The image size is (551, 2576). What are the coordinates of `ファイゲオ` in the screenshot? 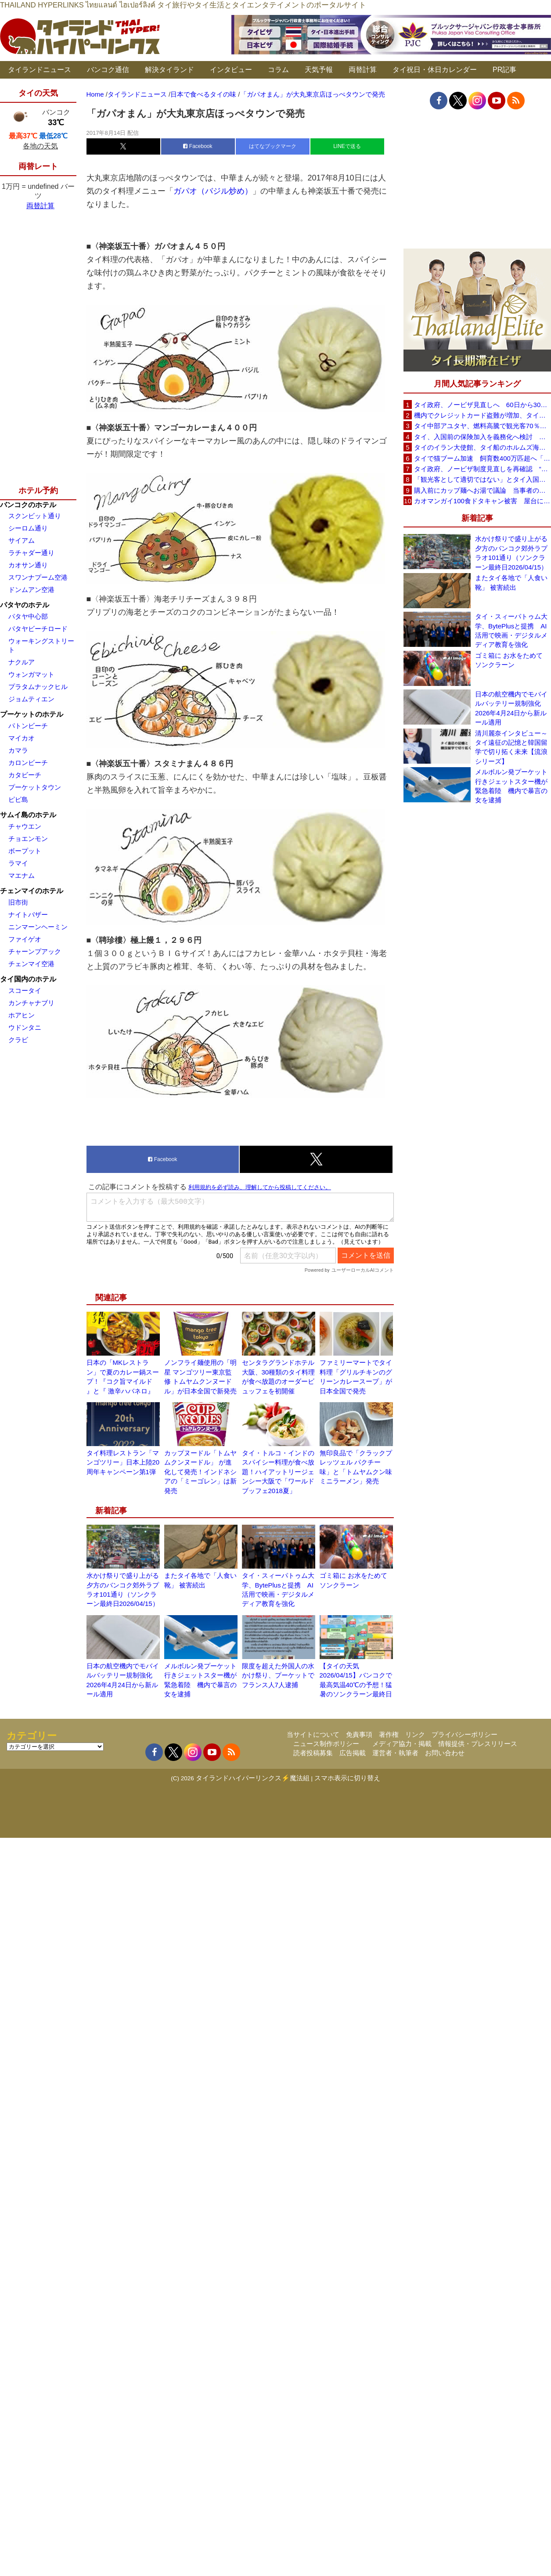 It's located at (24, 939).